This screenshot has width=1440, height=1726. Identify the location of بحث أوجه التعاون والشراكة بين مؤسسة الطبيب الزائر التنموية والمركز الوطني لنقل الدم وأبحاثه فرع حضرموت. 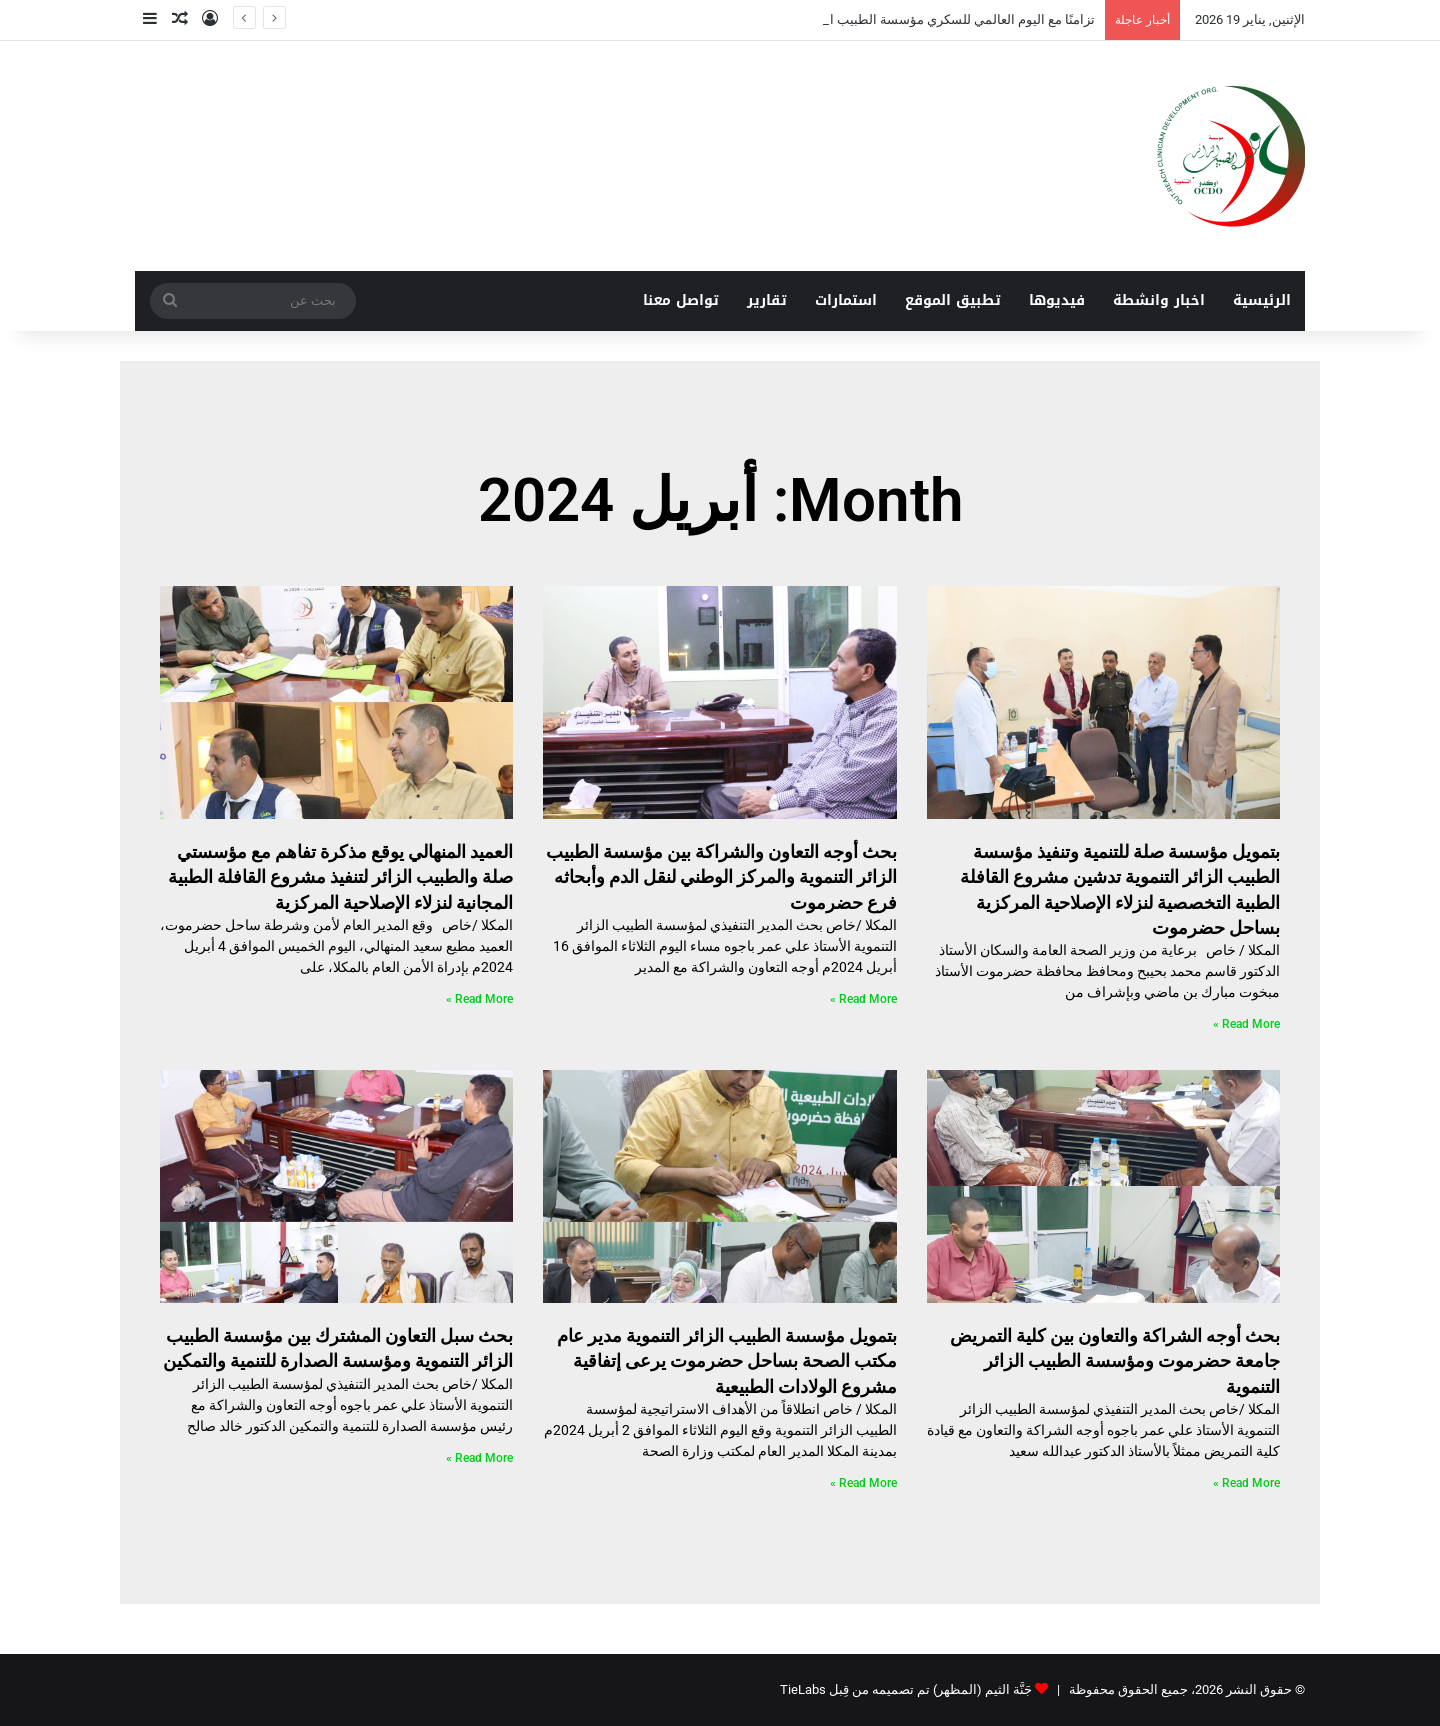
(721, 876).